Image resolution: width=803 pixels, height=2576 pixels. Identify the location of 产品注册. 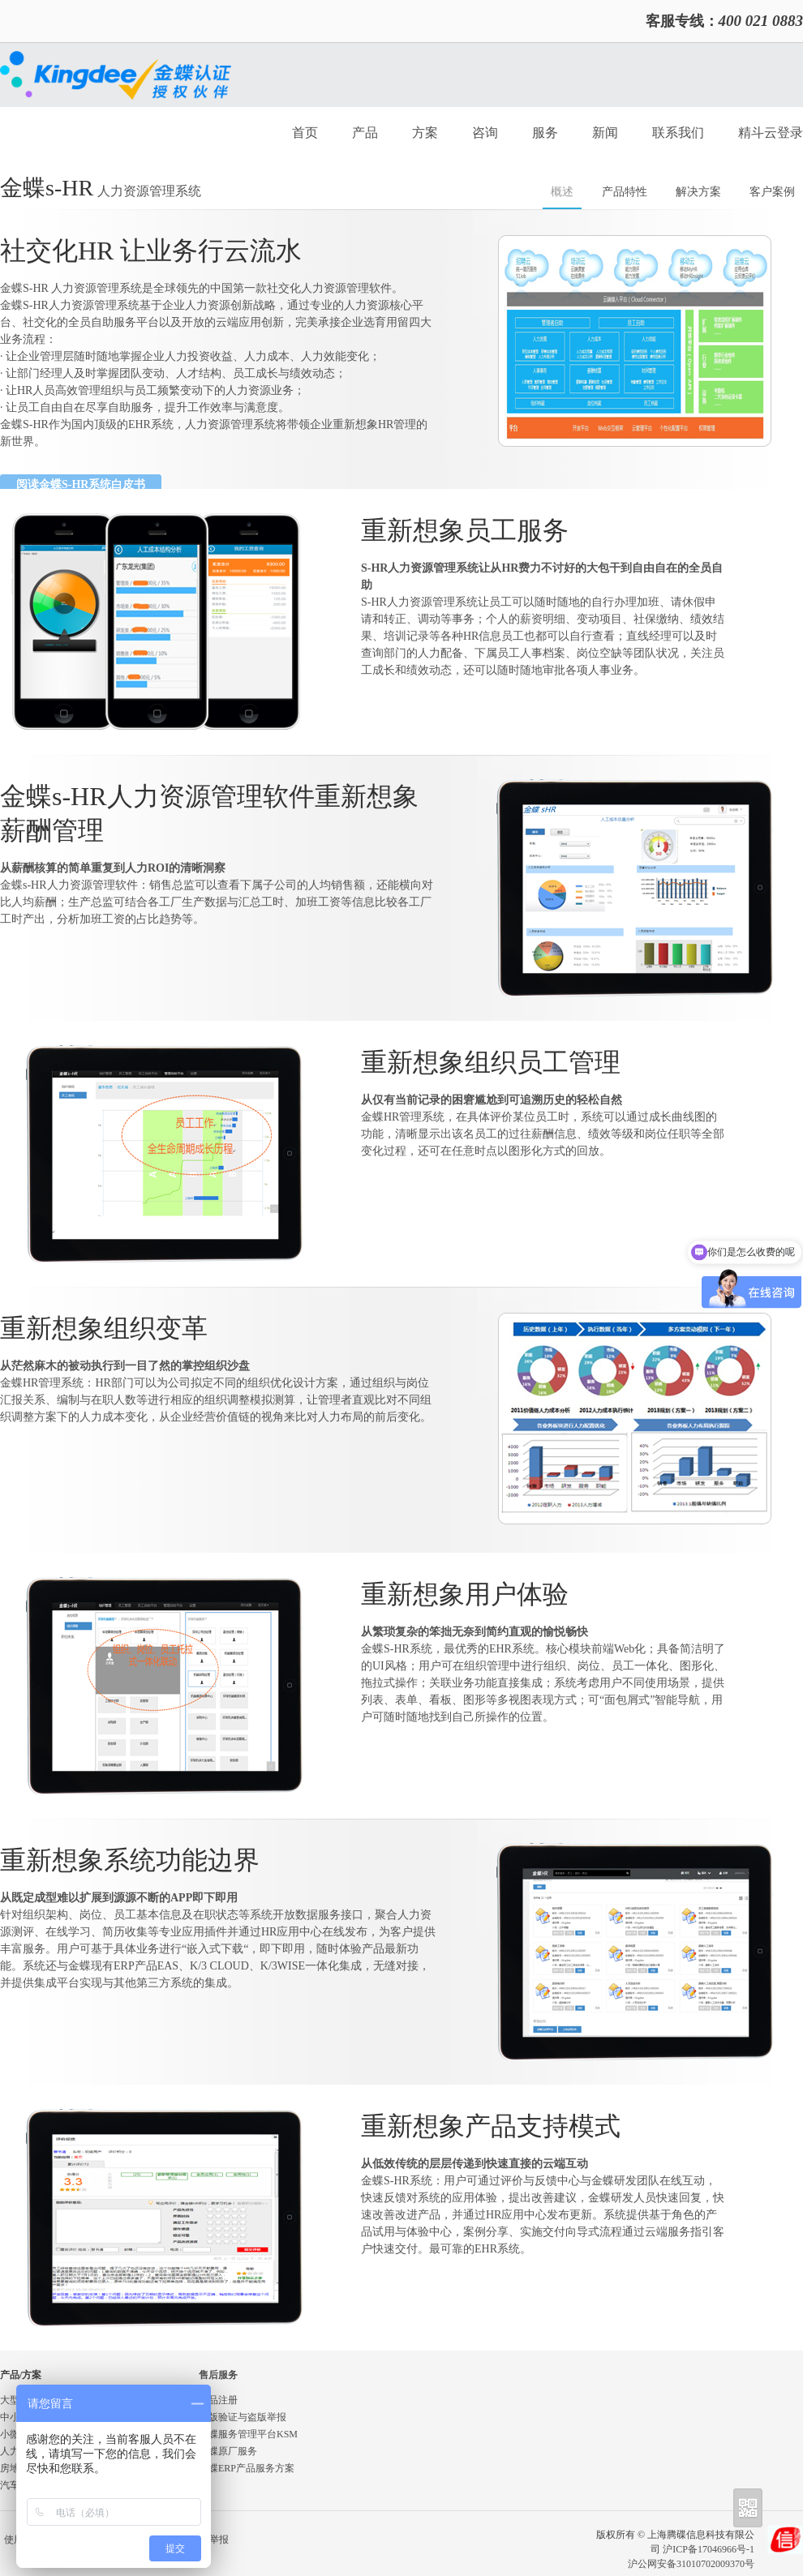
(218, 2400).